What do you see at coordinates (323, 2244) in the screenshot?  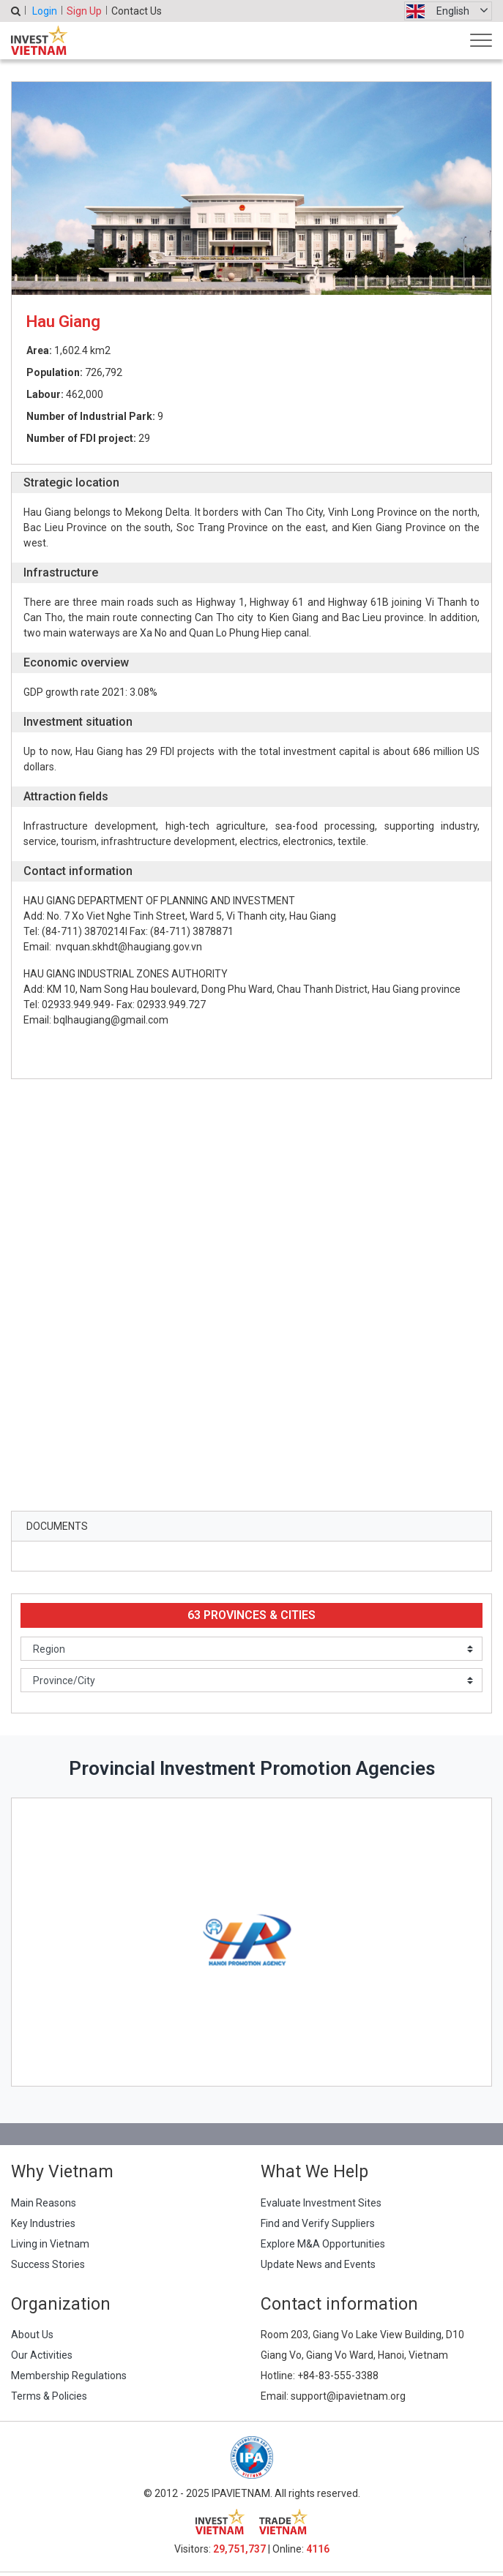 I see `Explore M&A Opportunities` at bounding box center [323, 2244].